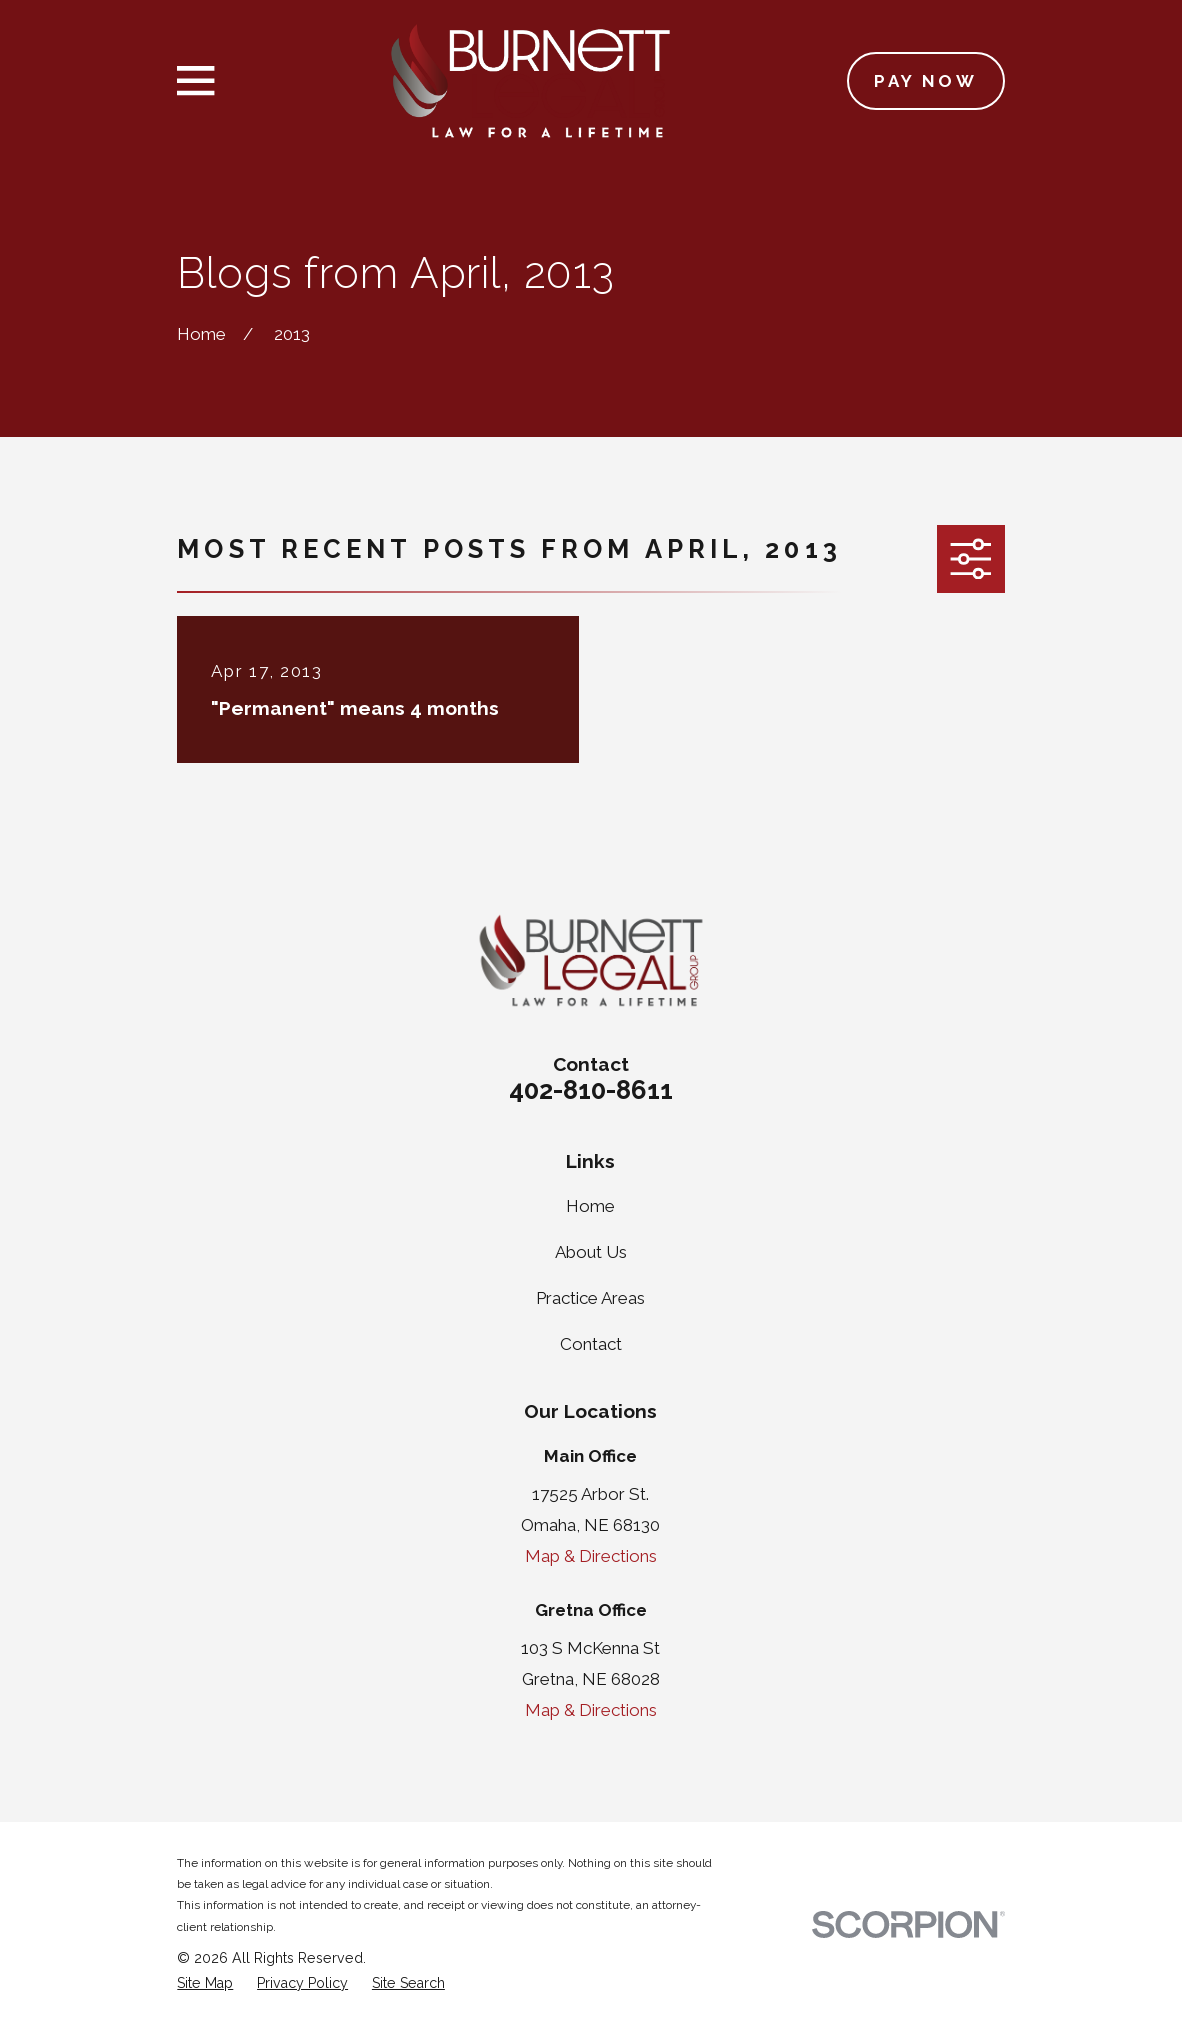 This screenshot has width=1182, height=2027. Describe the element at coordinates (205, 1984) in the screenshot. I see `[menuitem]` at that location.